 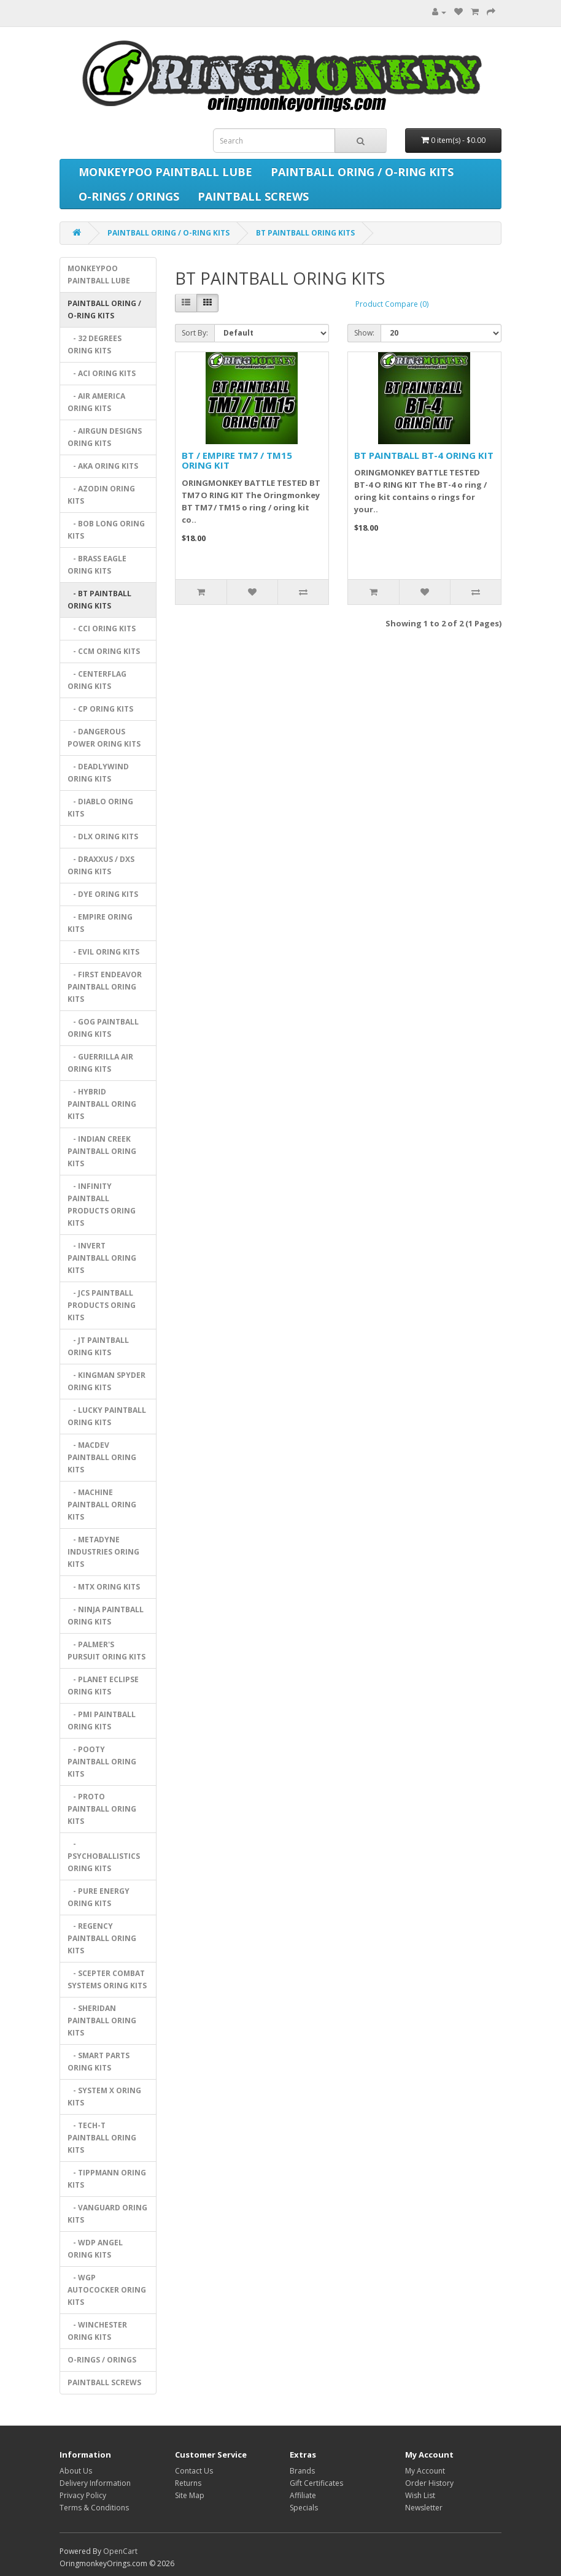 What do you see at coordinates (424, 2507) in the screenshot?
I see `Newsletter` at bounding box center [424, 2507].